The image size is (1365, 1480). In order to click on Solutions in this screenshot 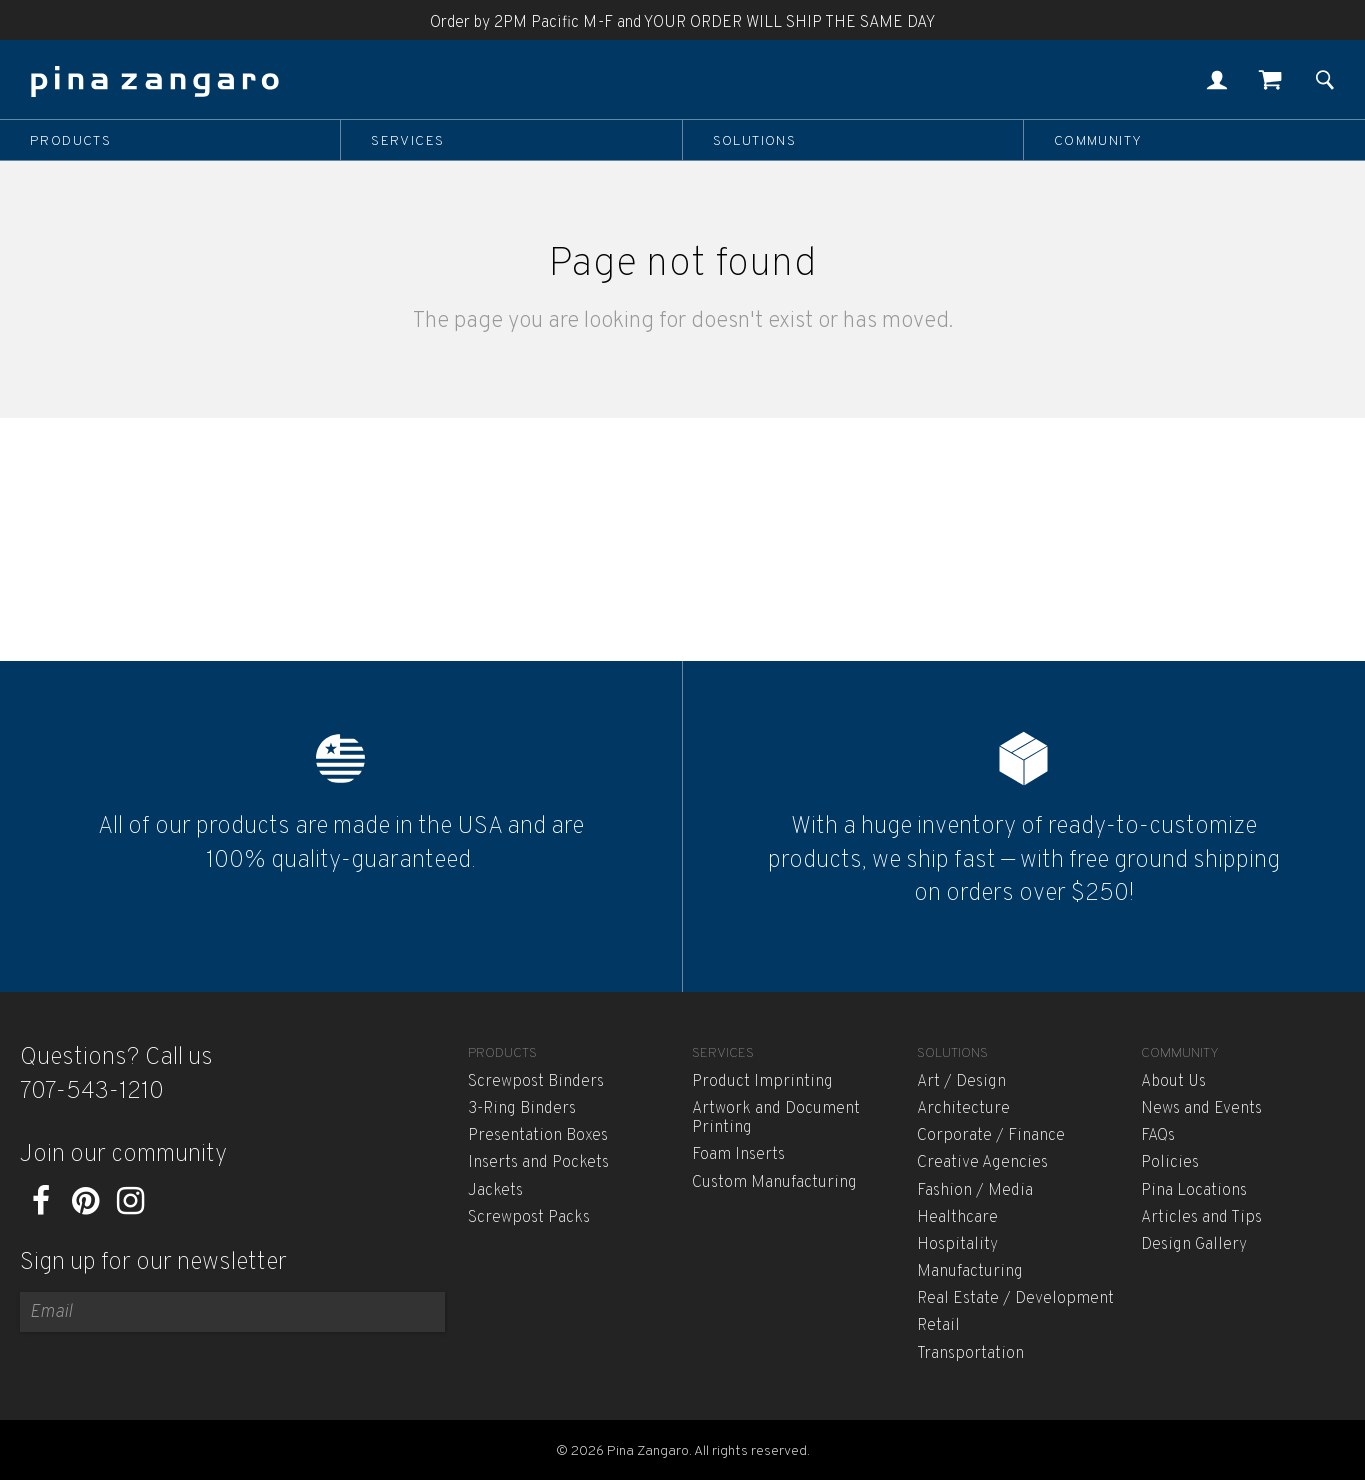, I will do `click(755, 141)`.